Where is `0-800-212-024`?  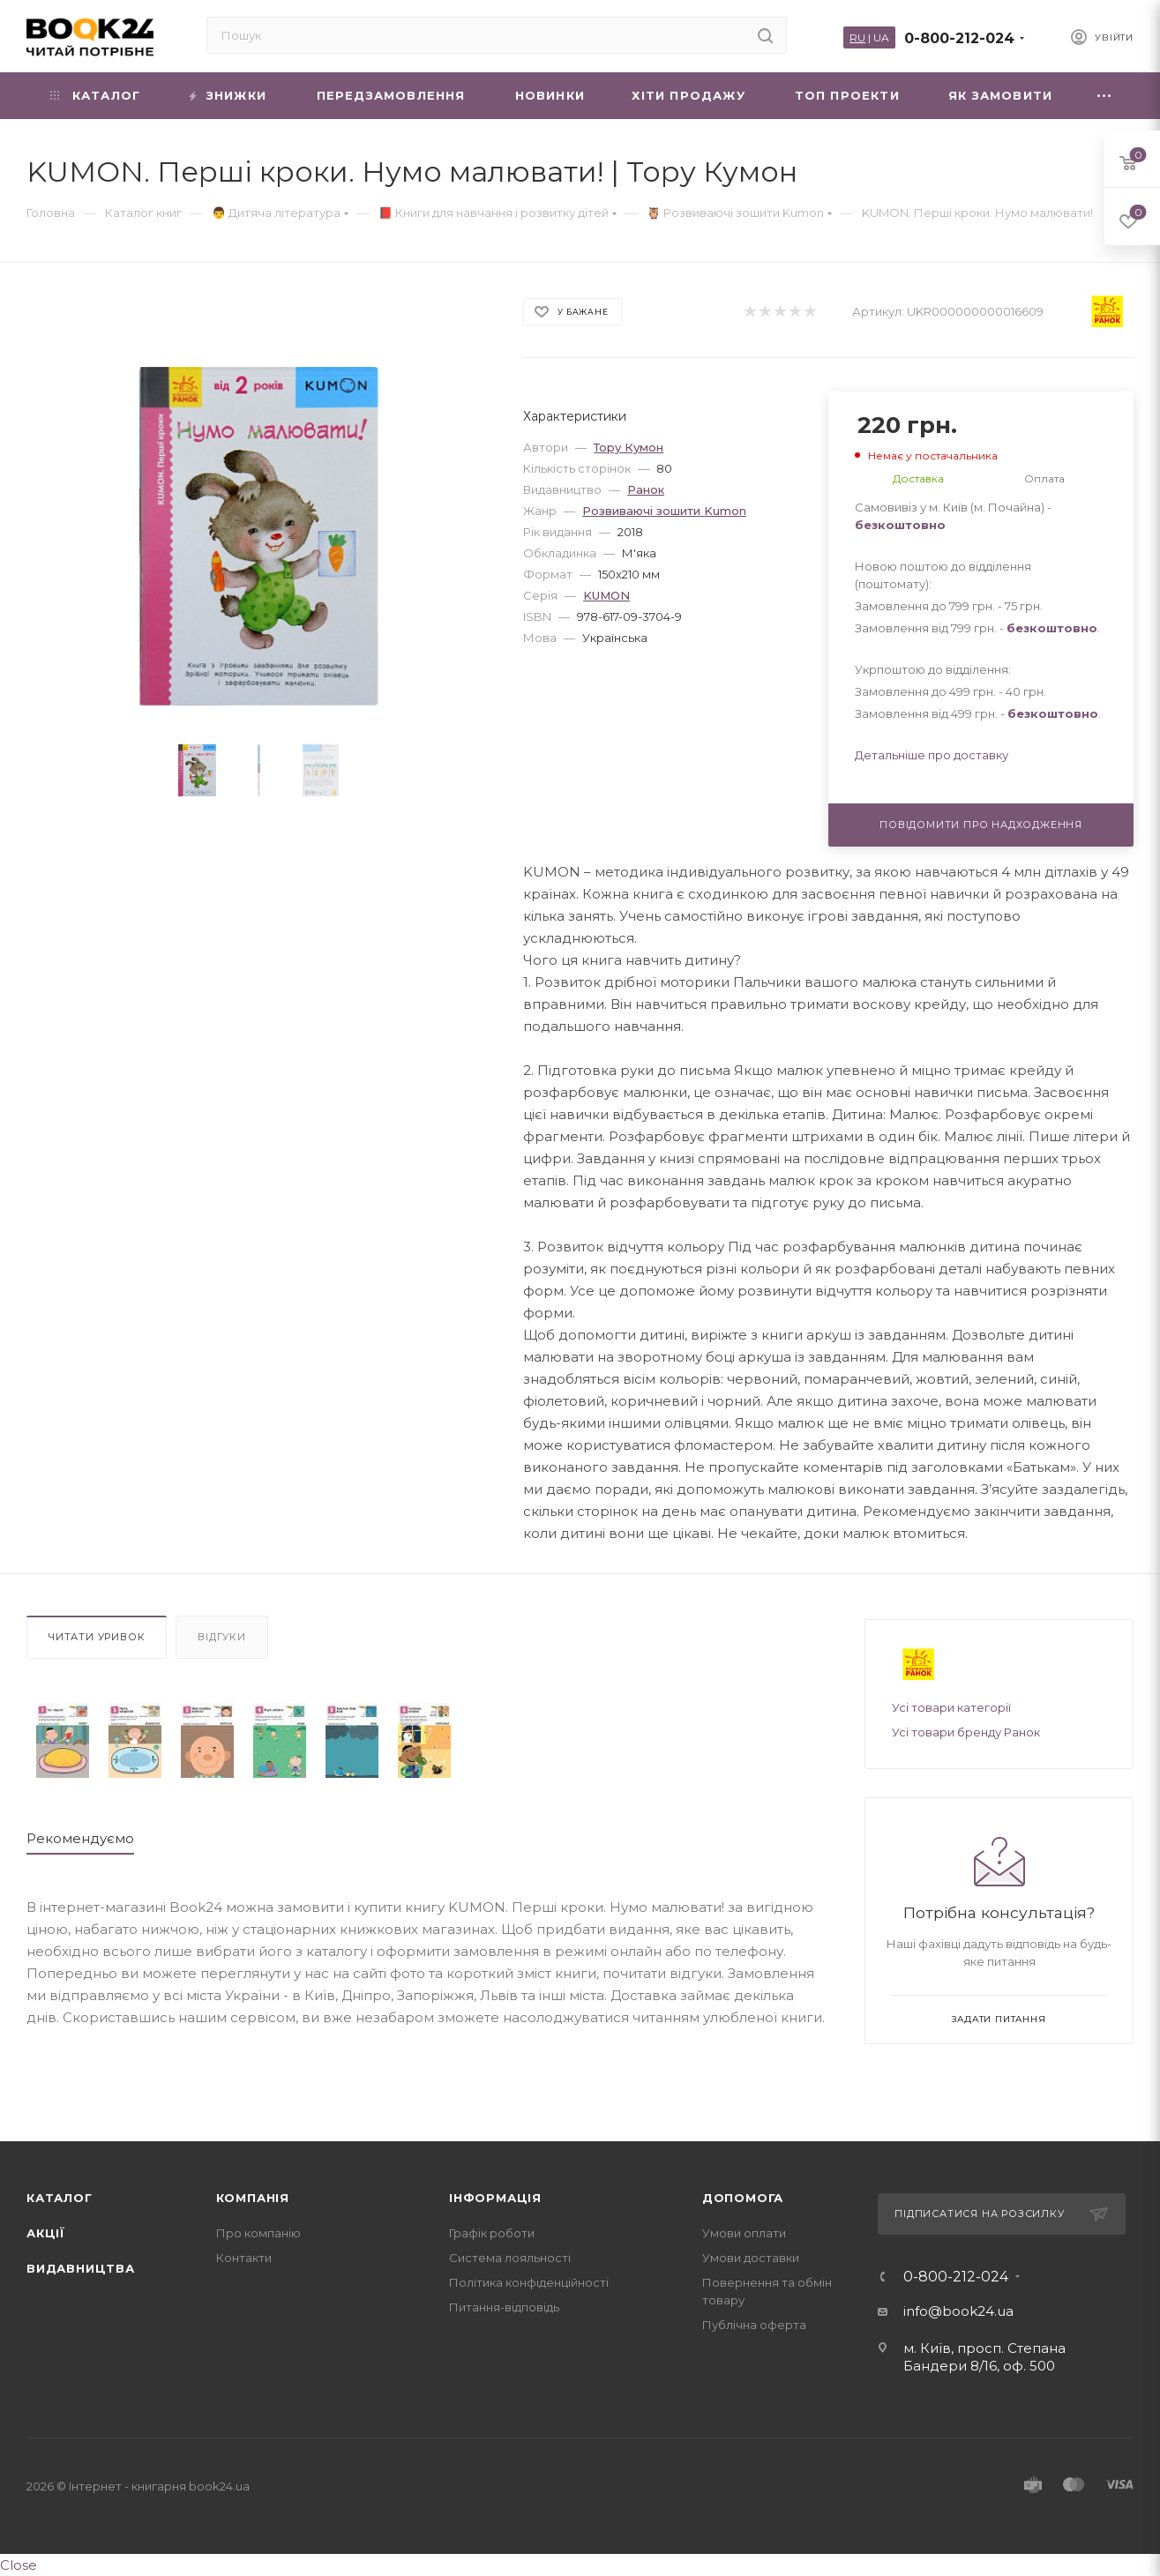
0-800-212-024 is located at coordinates (959, 38).